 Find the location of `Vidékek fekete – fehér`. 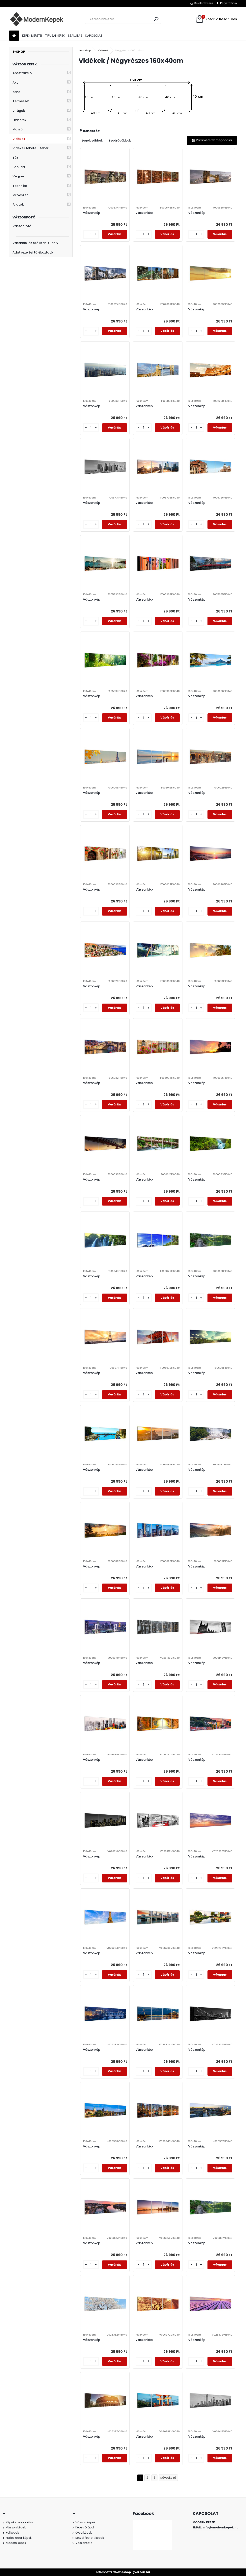

Vidékek fekete – fehér is located at coordinates (30, 148).